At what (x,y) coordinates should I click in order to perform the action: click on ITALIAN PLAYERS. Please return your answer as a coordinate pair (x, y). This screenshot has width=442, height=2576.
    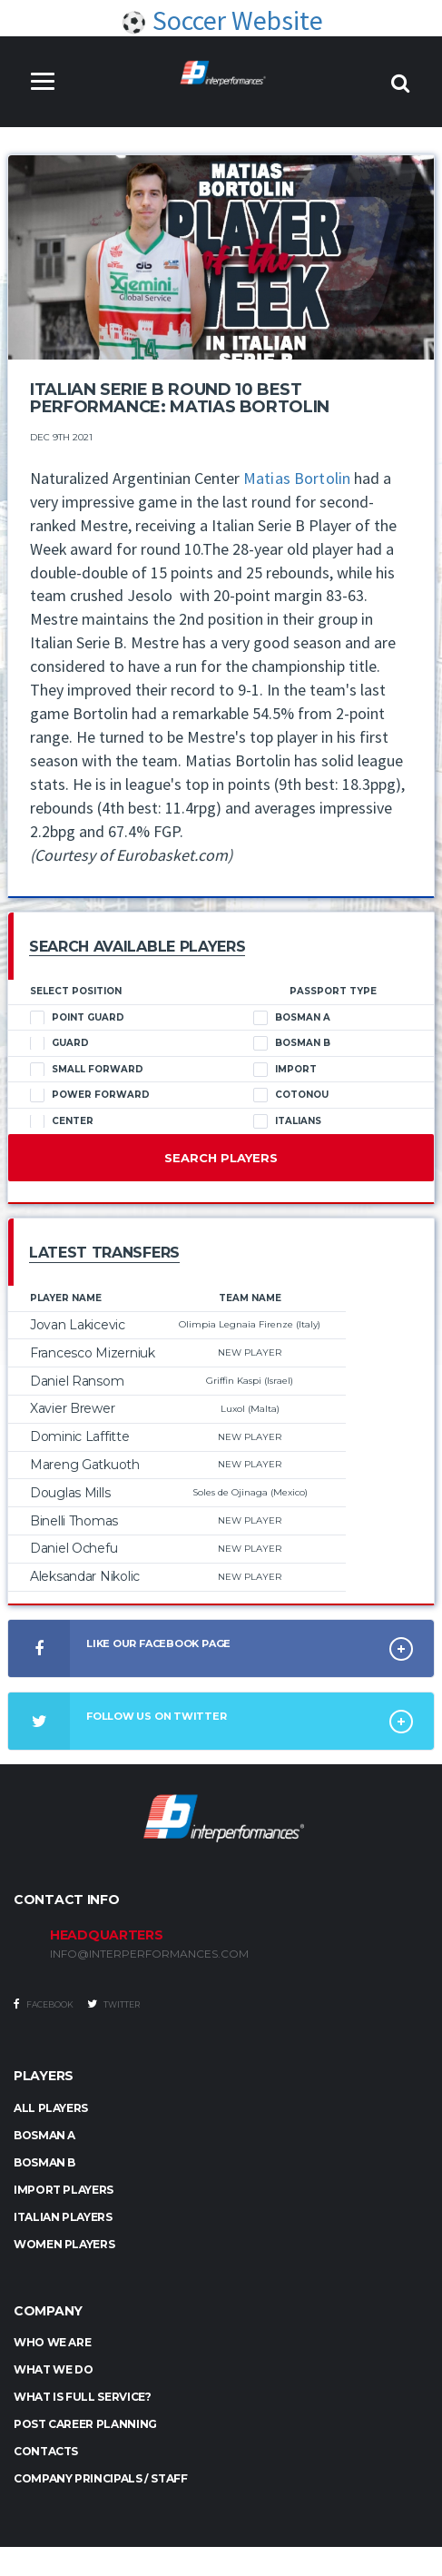
    Looking at the image, I should click on (63, 2219).